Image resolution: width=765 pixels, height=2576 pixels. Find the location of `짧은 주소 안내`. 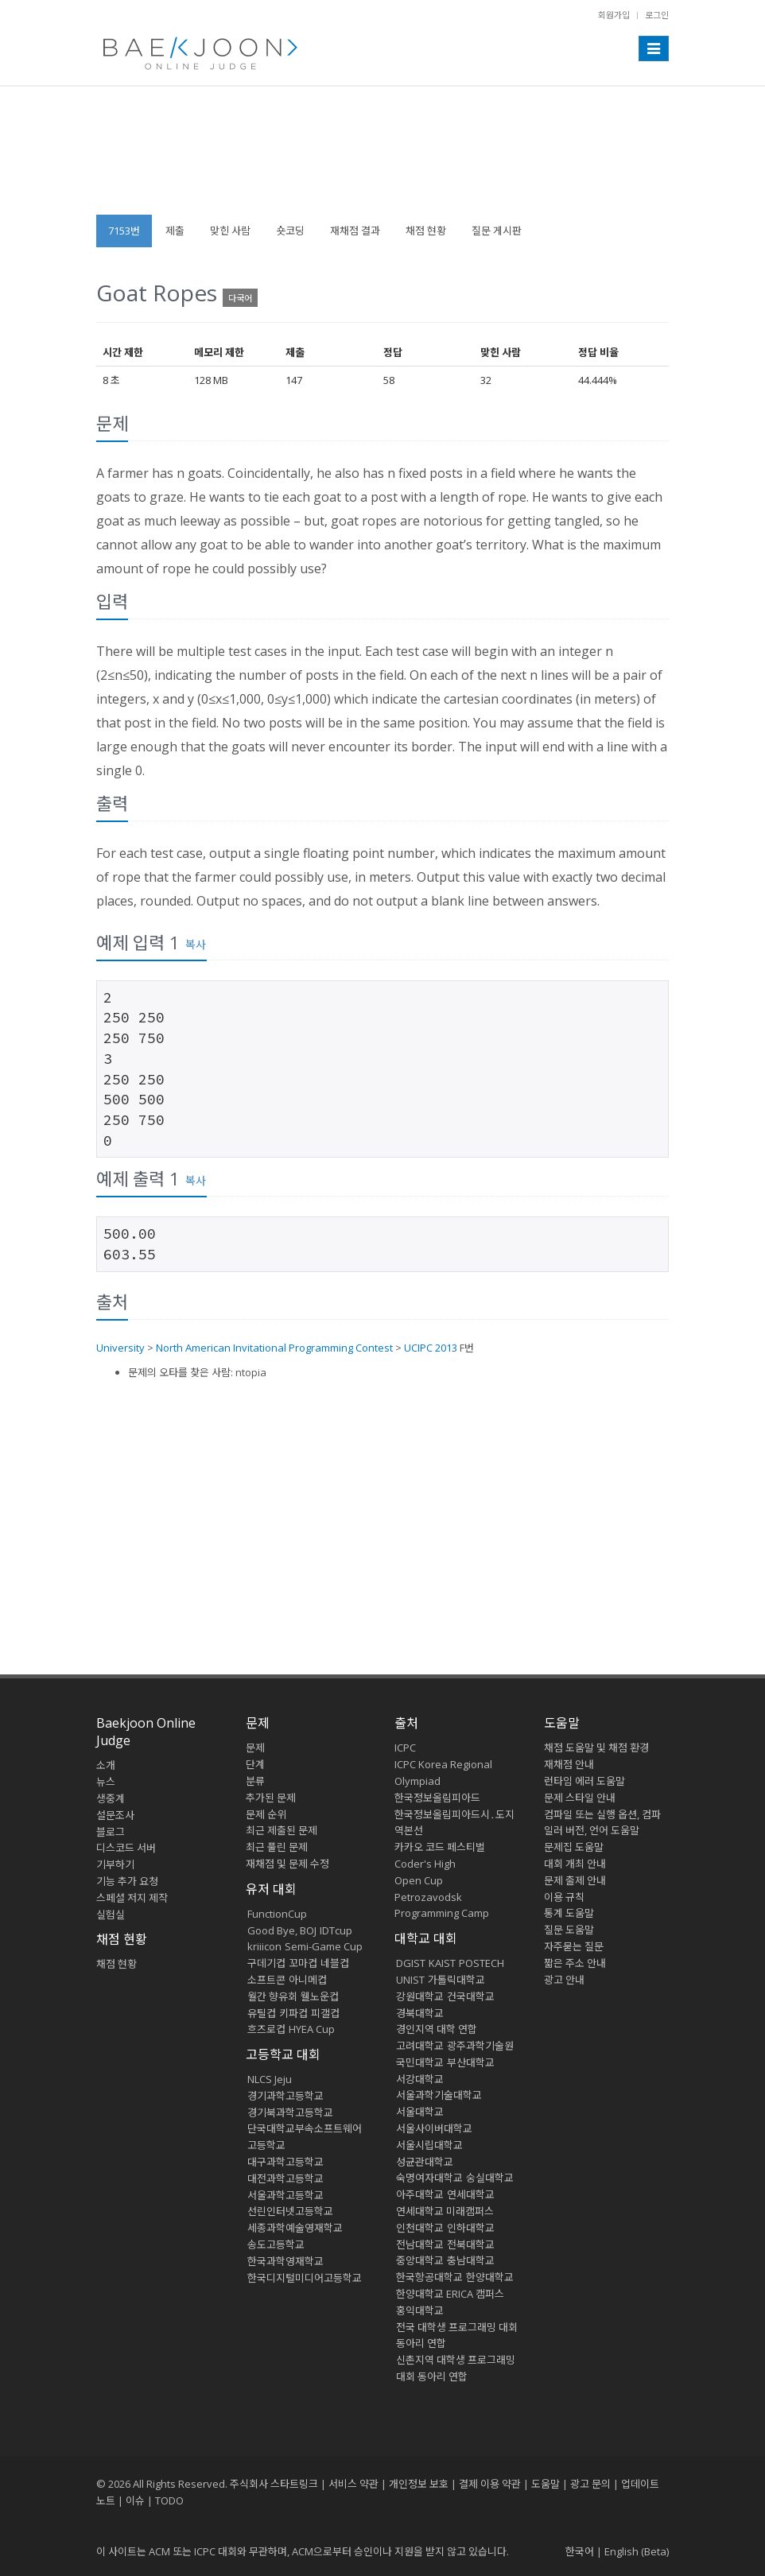

짧은 주소 안내 is located at coordinates (575, 1963).